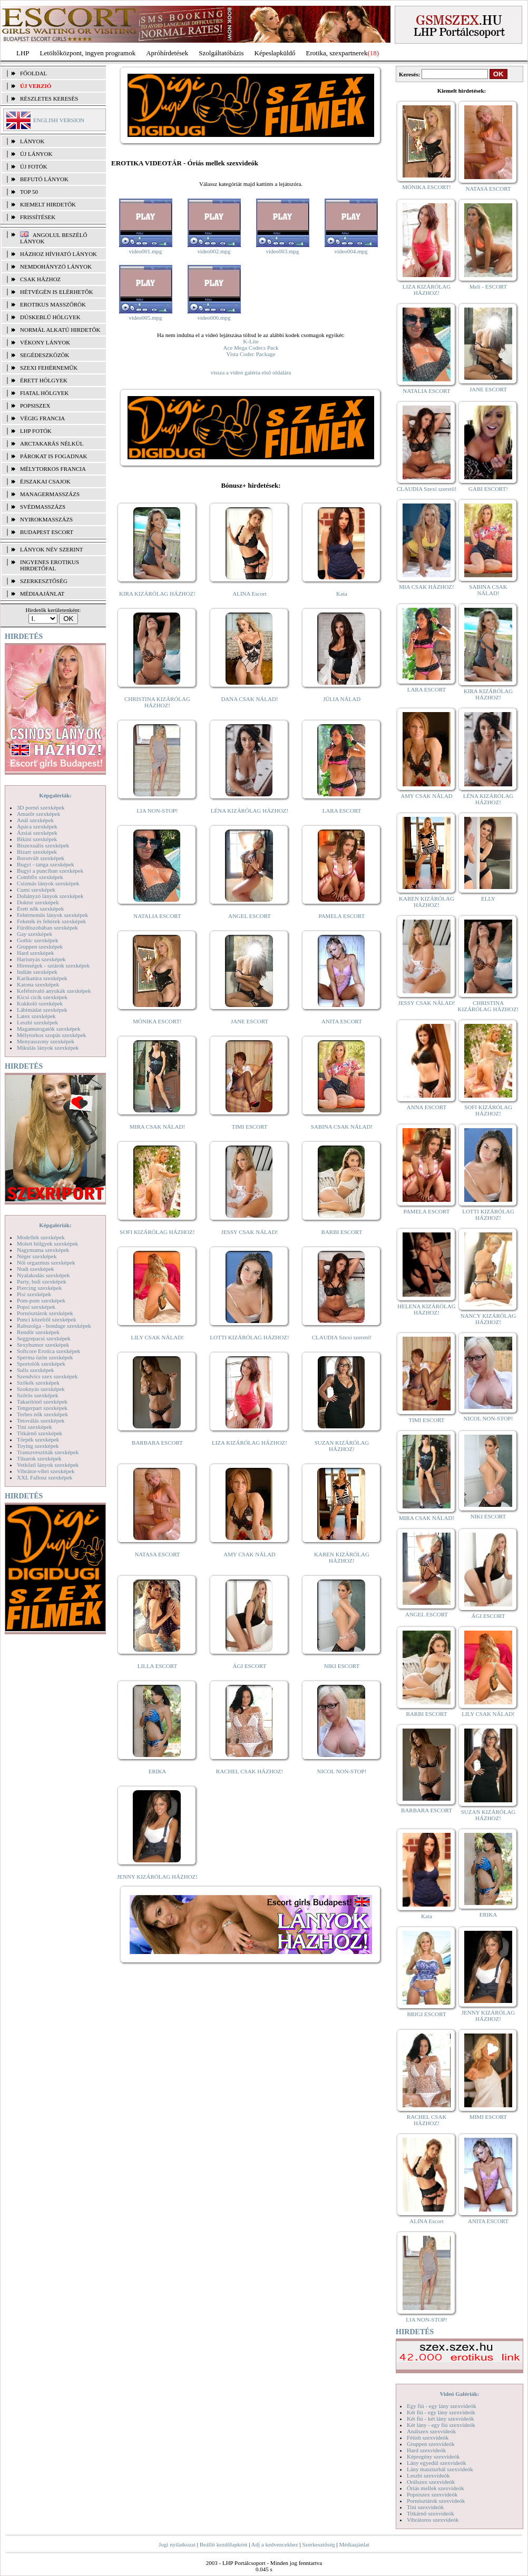  What do you see at coordinates (37, 972) in the screenshot?
I see `Indián szexképek` at bounding box center [37, 972].